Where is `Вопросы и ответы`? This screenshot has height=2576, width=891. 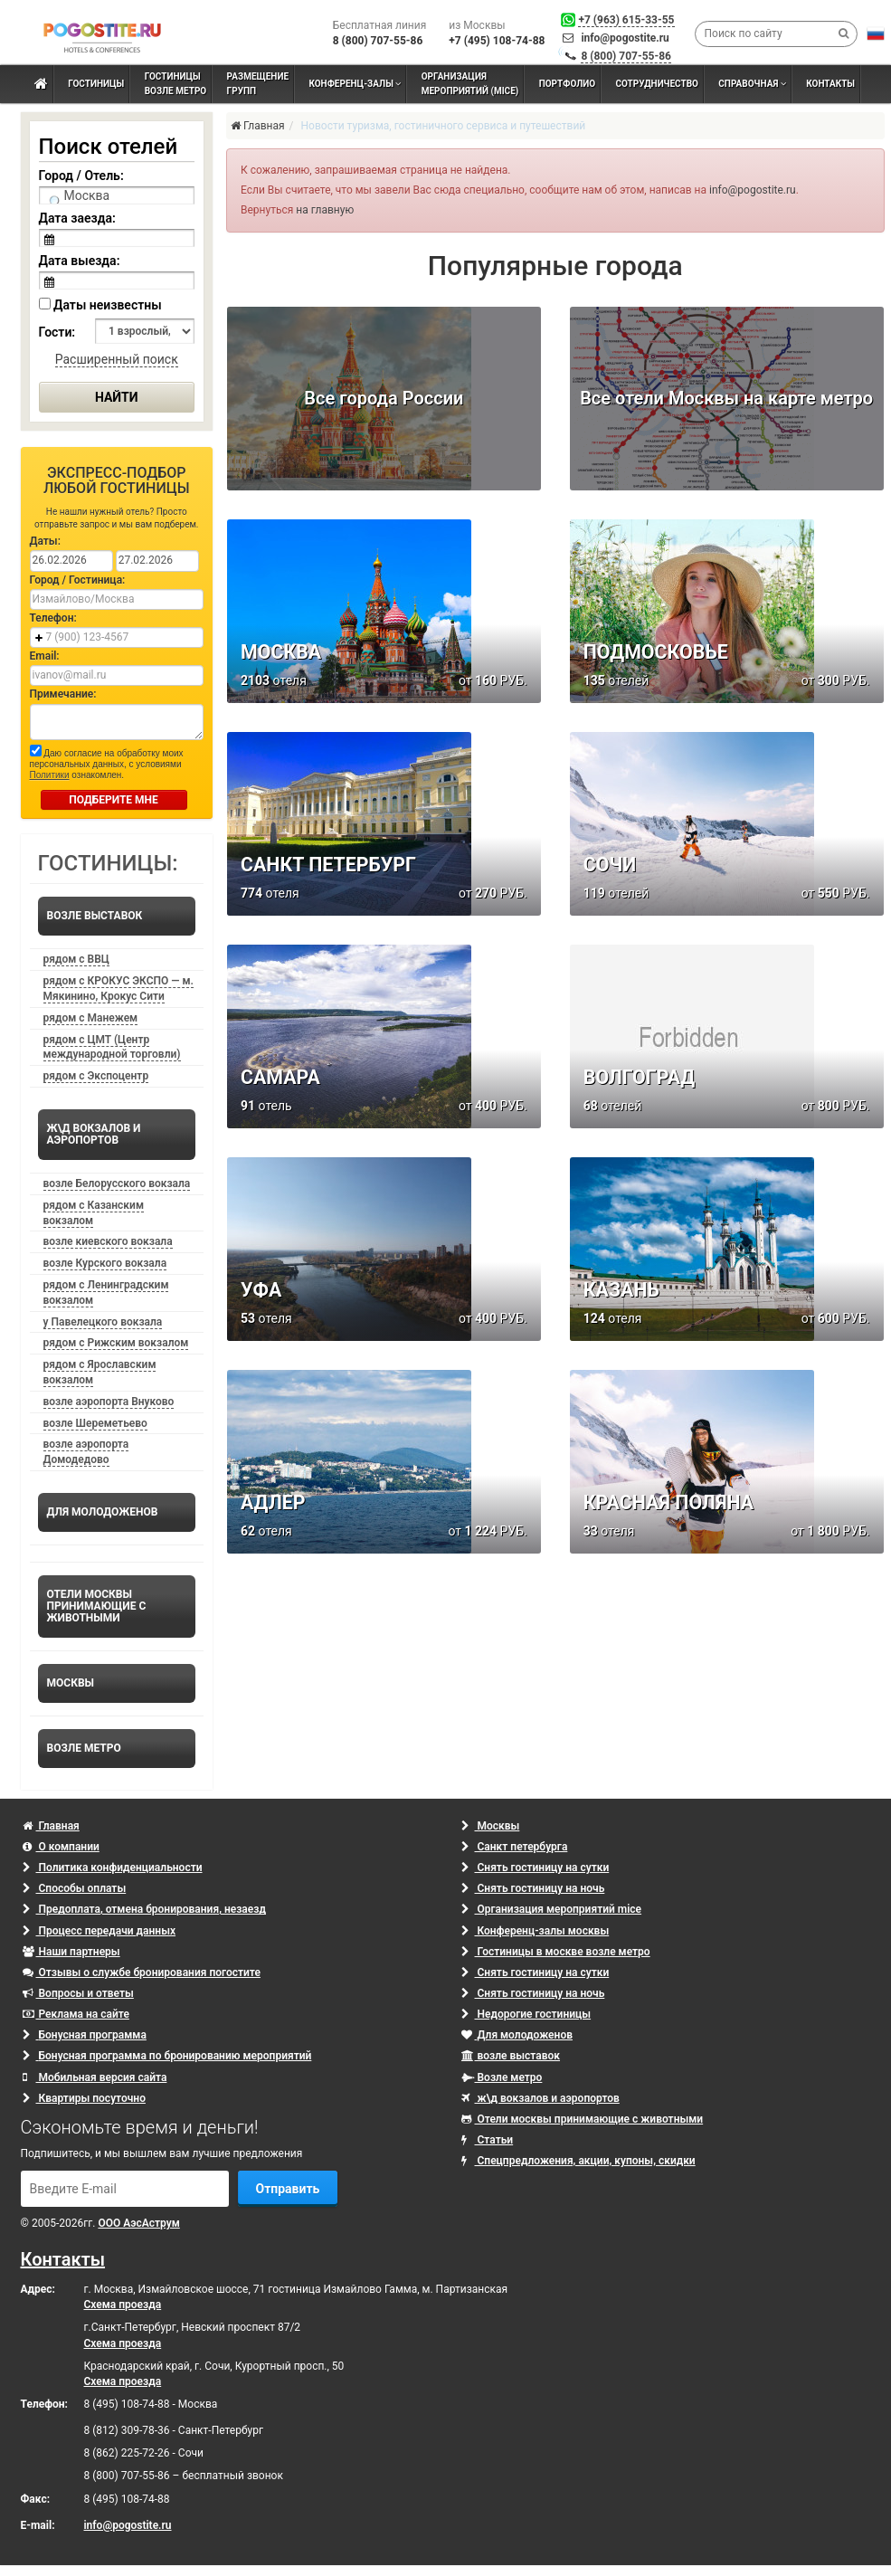 Вопросы и ответы is located at coordinates (78, 1993).